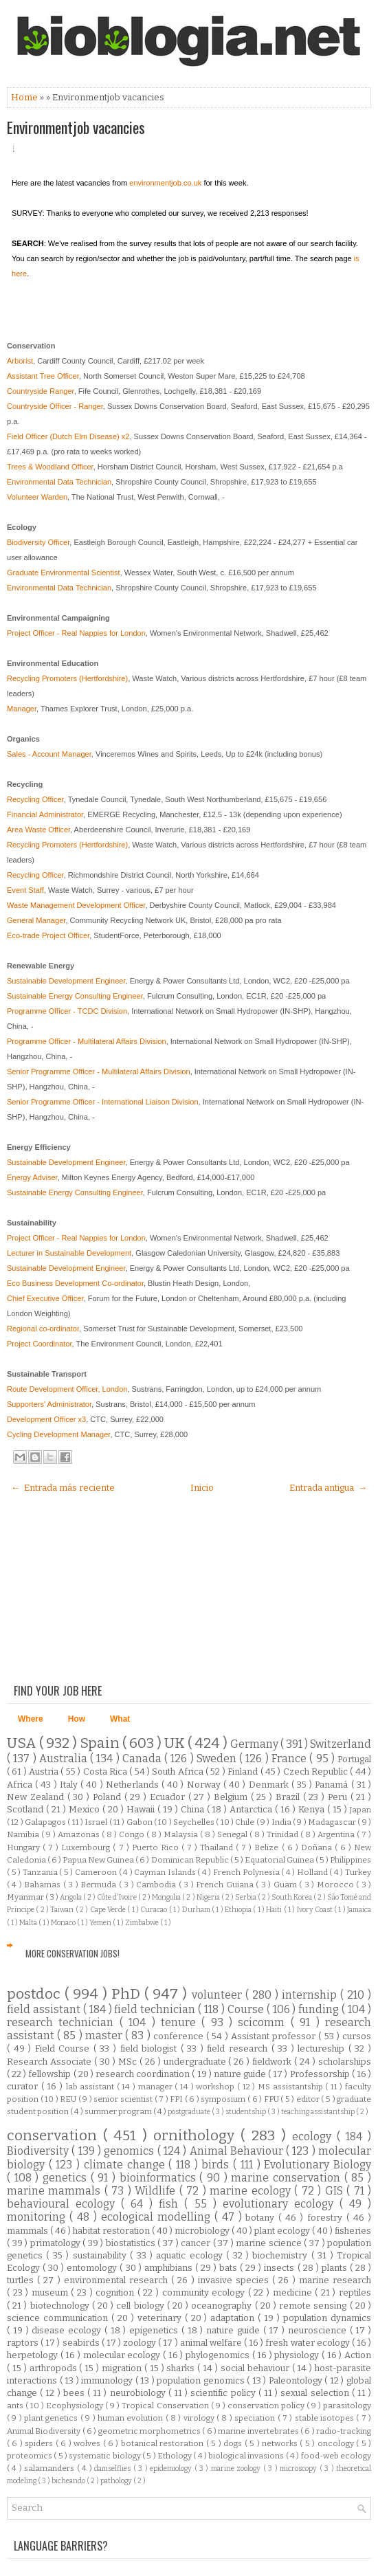  I want to click on Australia, so click(64, 1758).